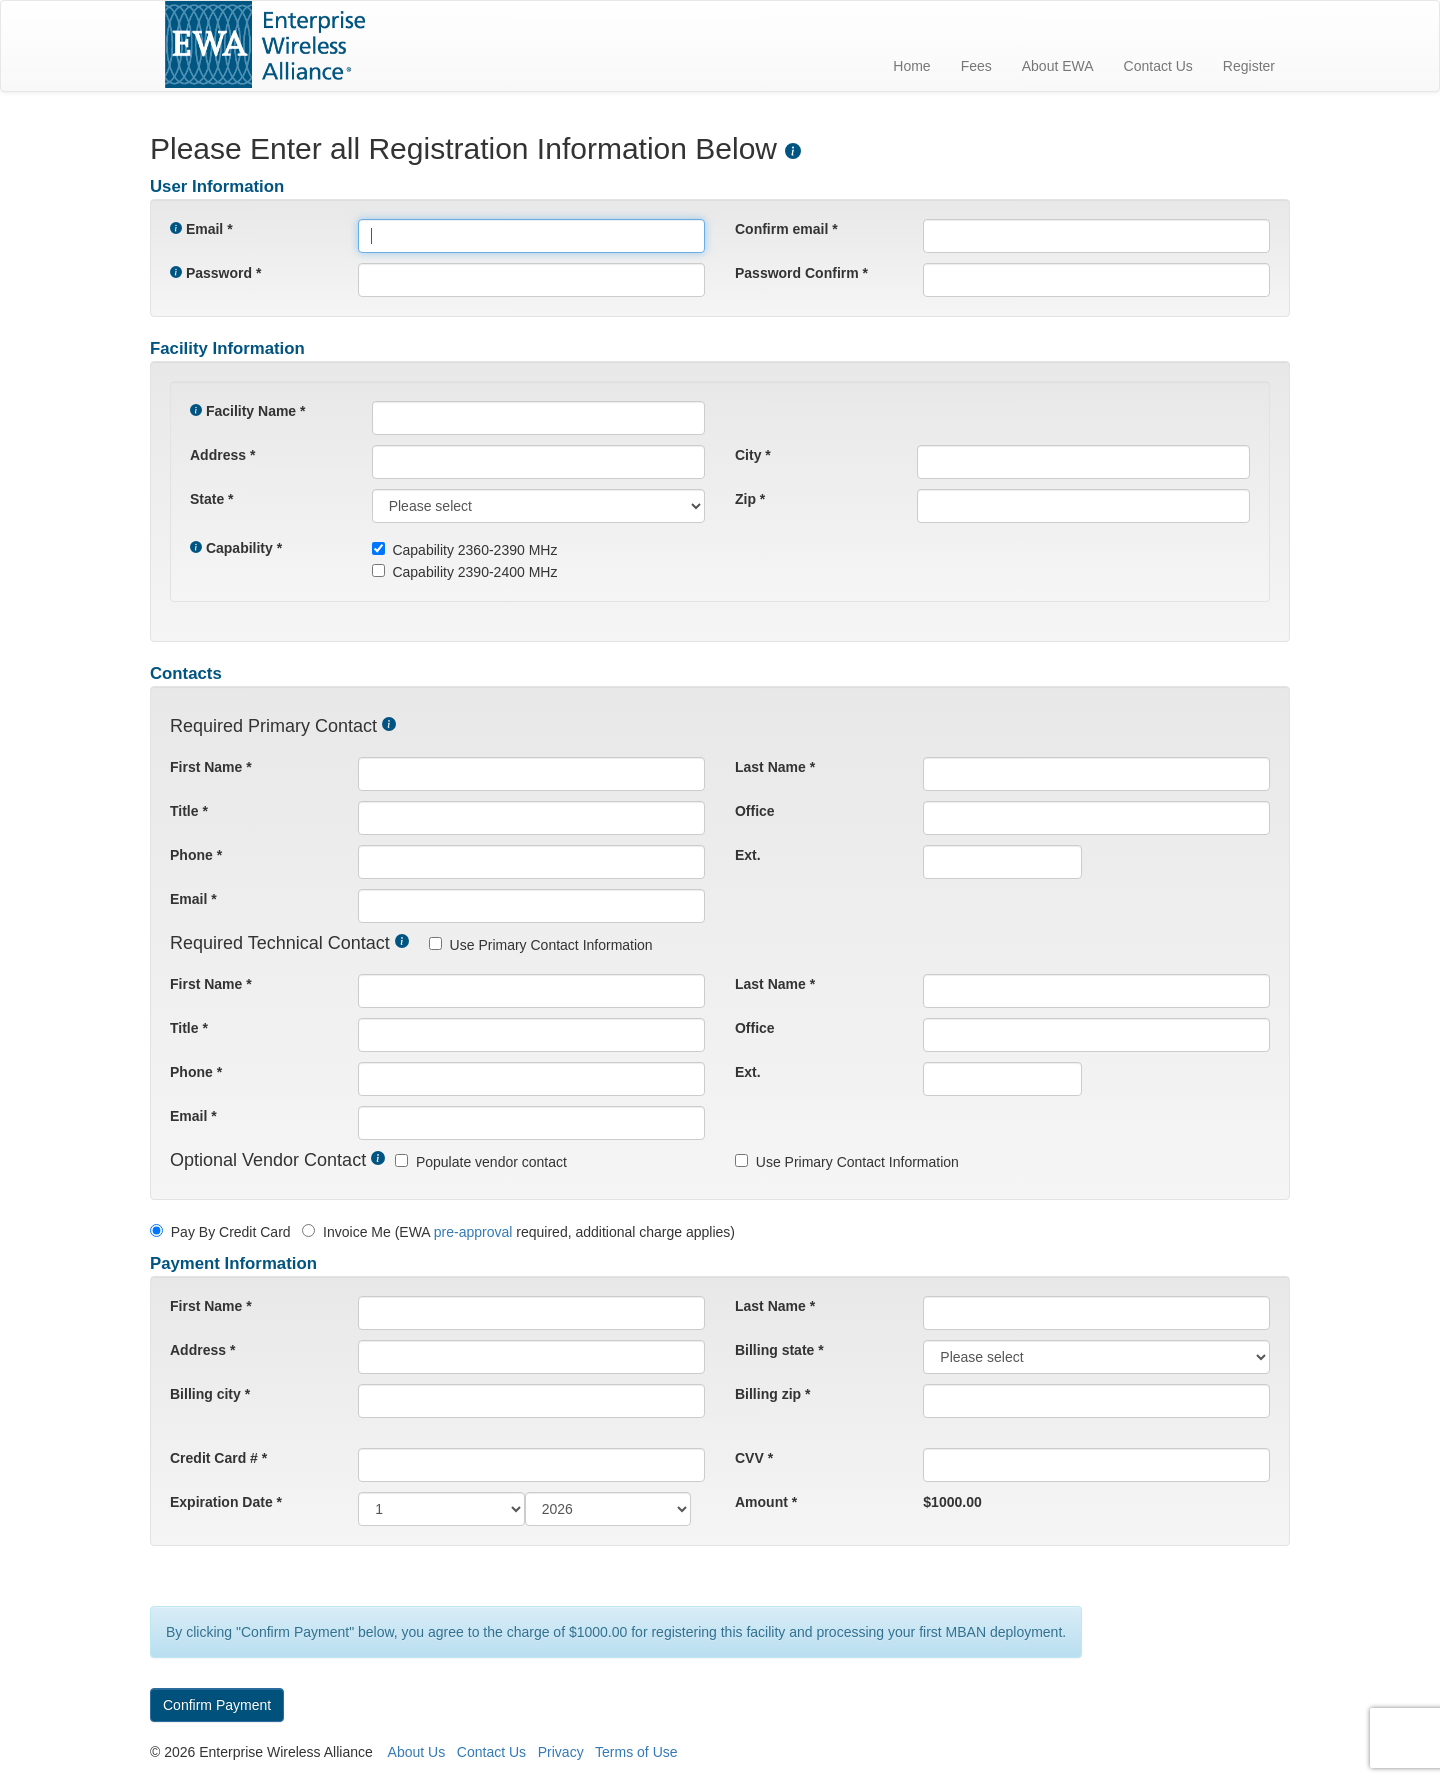 This screenshot has width=1440, height=1782. I want to click on Email, so click(204, 229).